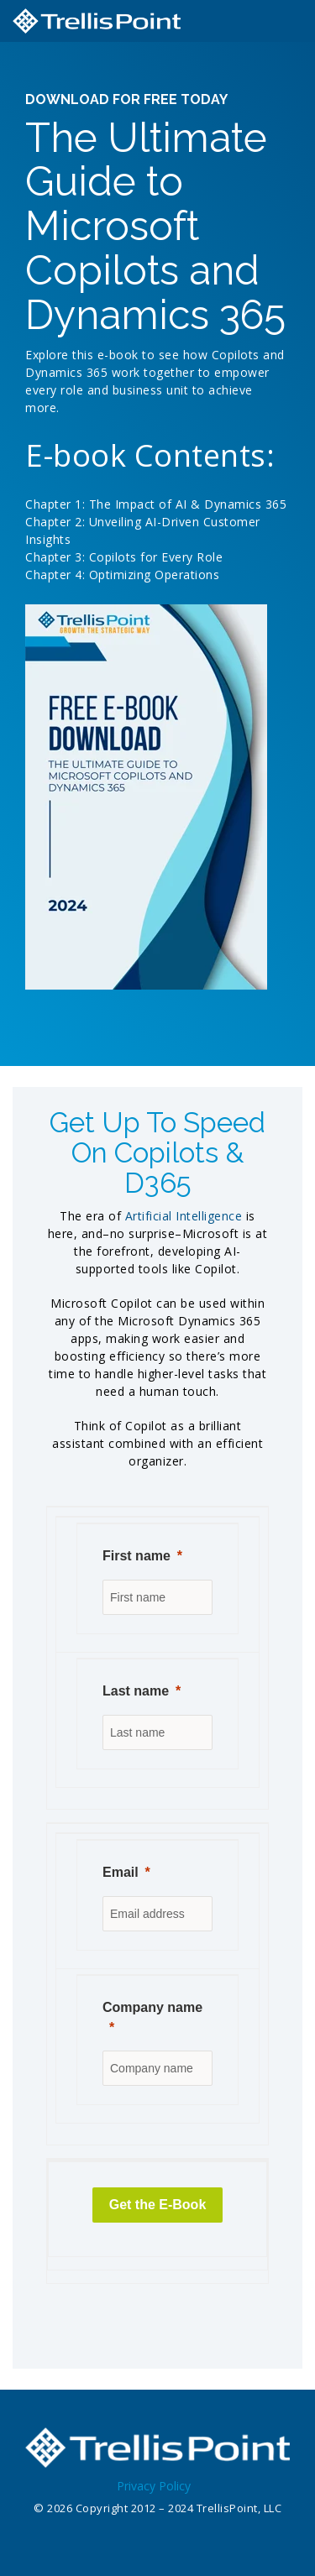 The image size is (315, 2576). What do you see at coordinates (136, 1556) in the screenshot?
I see `First name` at bounding box center [136, 1556].